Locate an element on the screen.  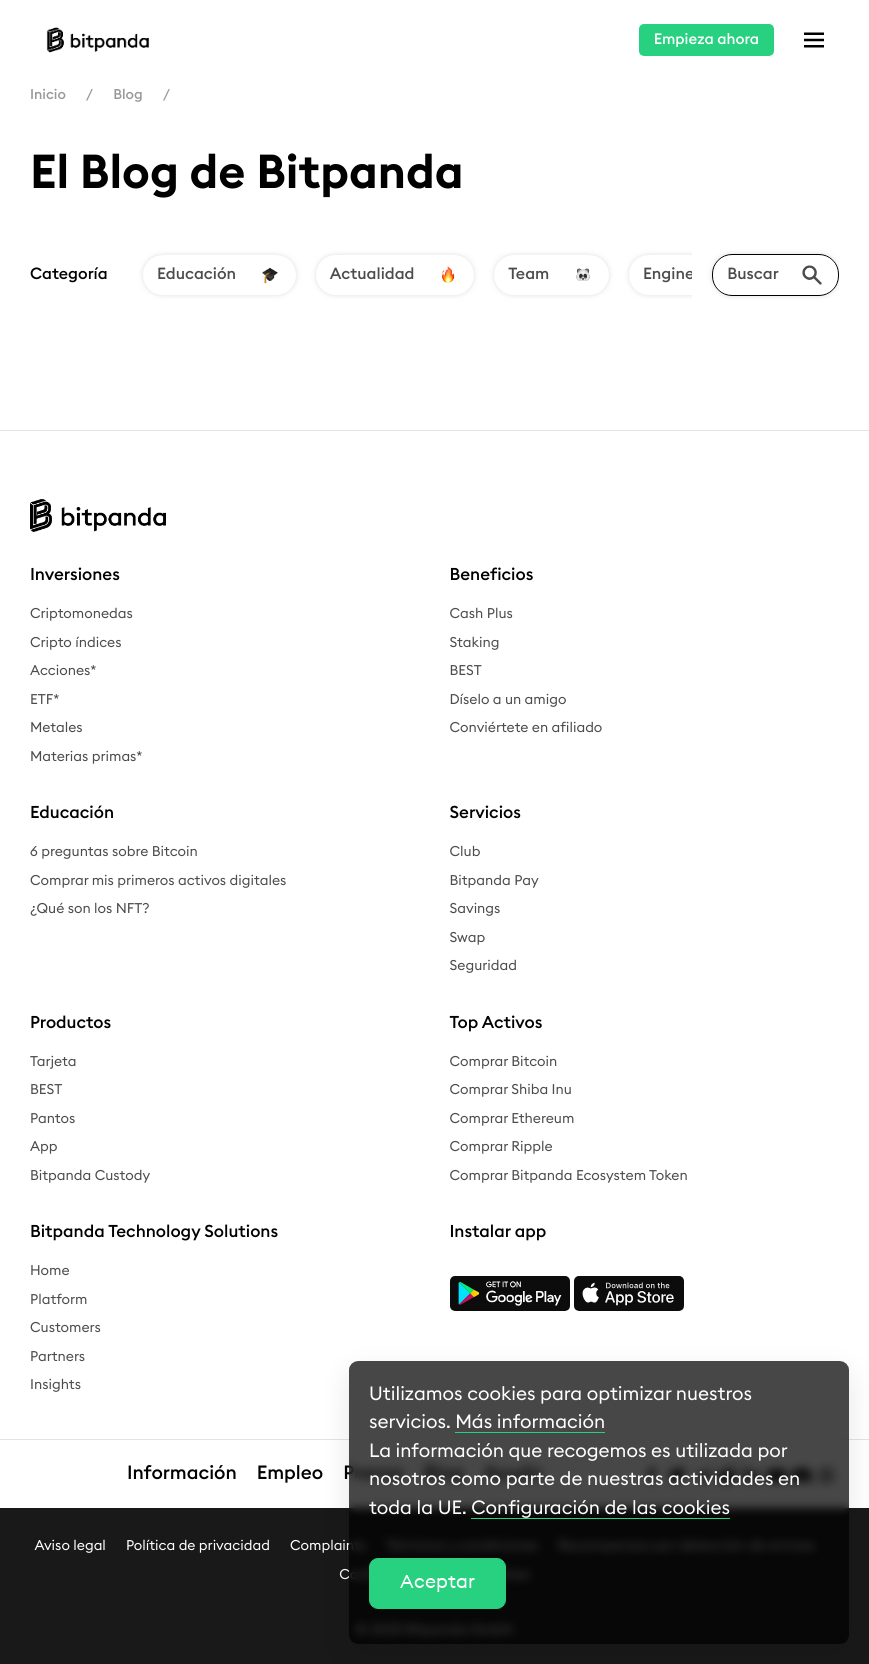
Inicio is located at coordinates (48, 95).